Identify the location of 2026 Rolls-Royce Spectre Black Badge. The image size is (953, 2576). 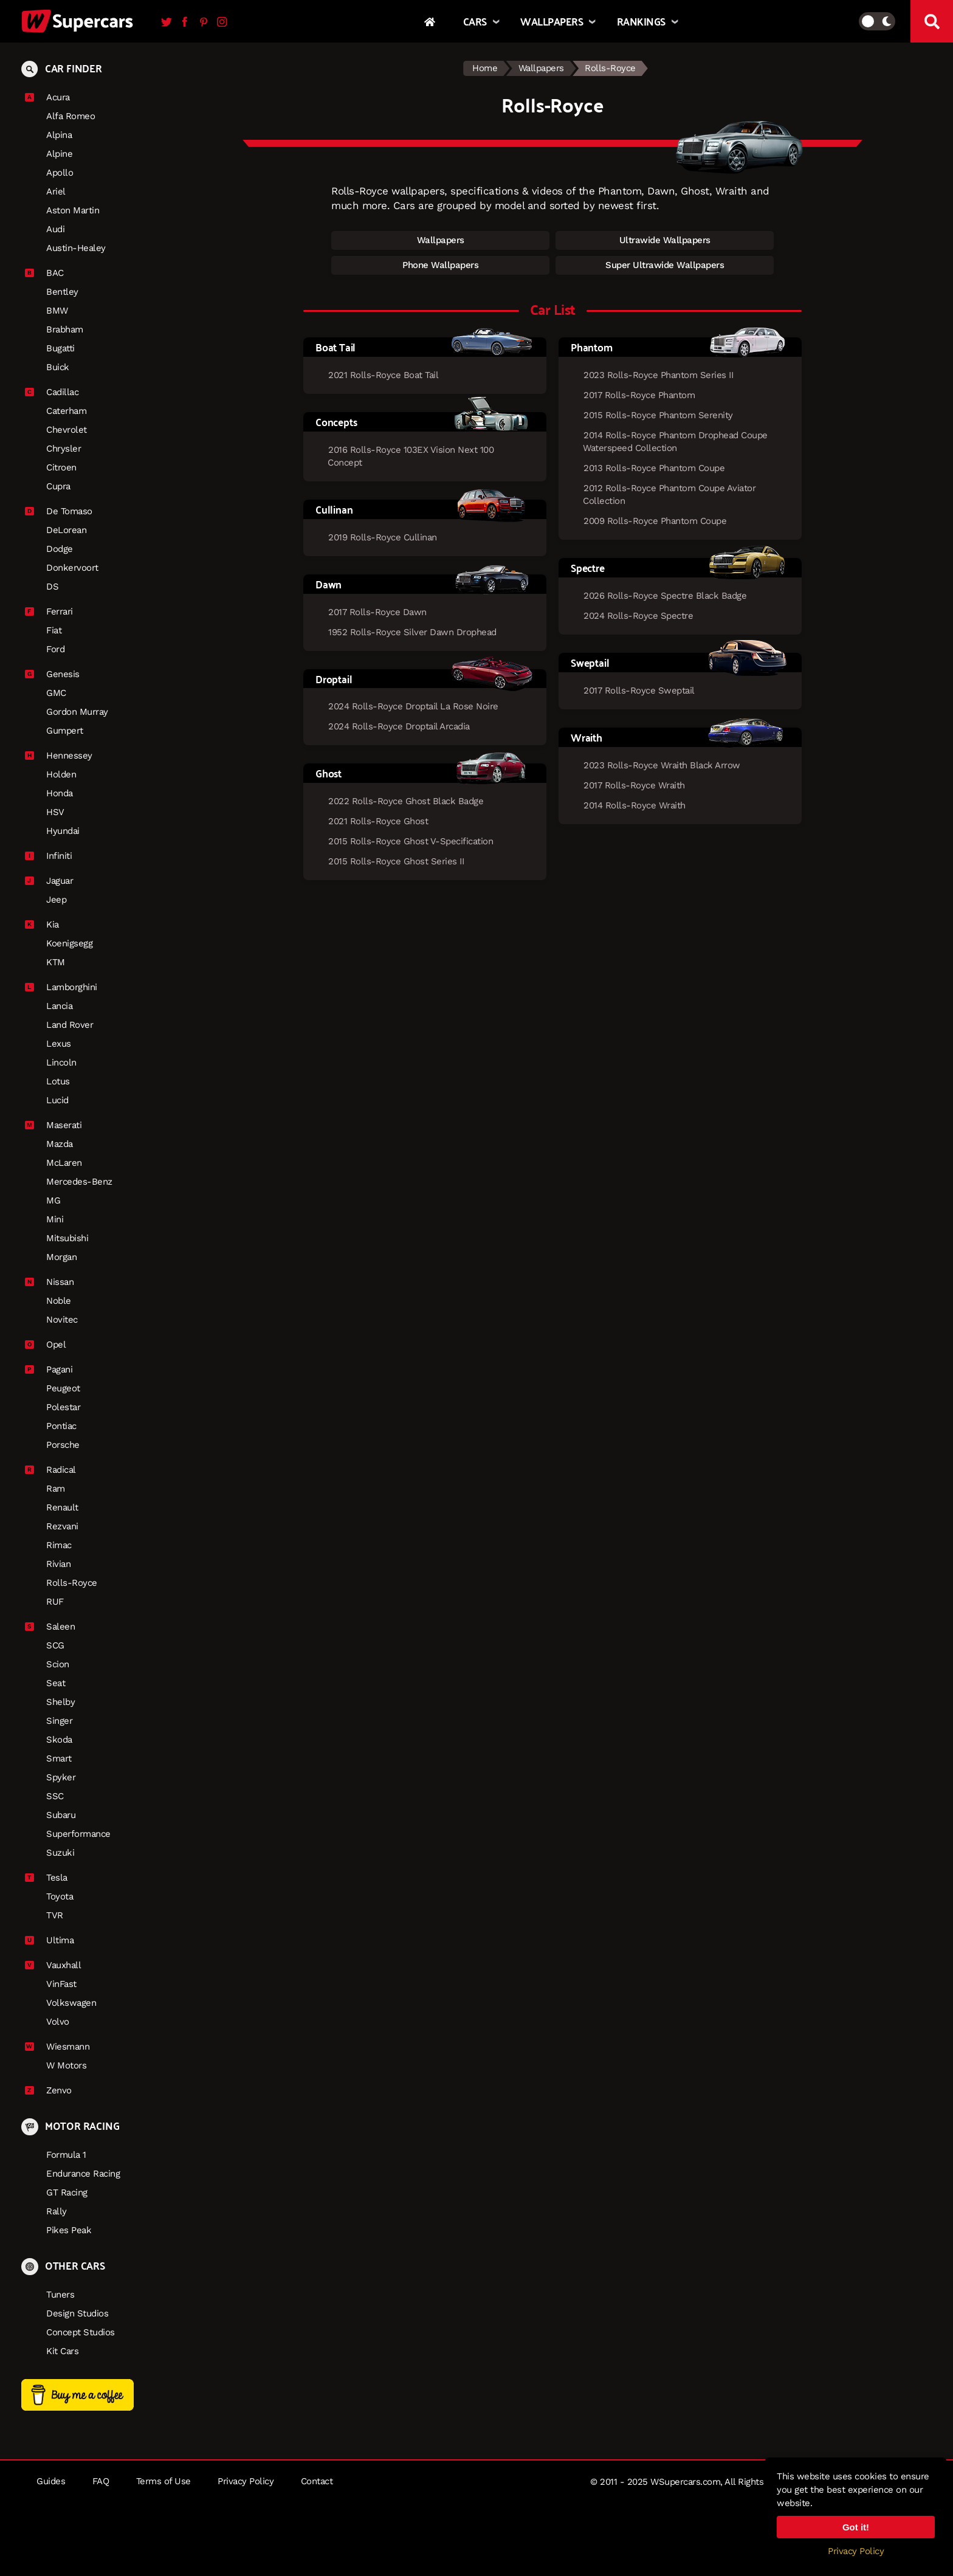
(664, 595).